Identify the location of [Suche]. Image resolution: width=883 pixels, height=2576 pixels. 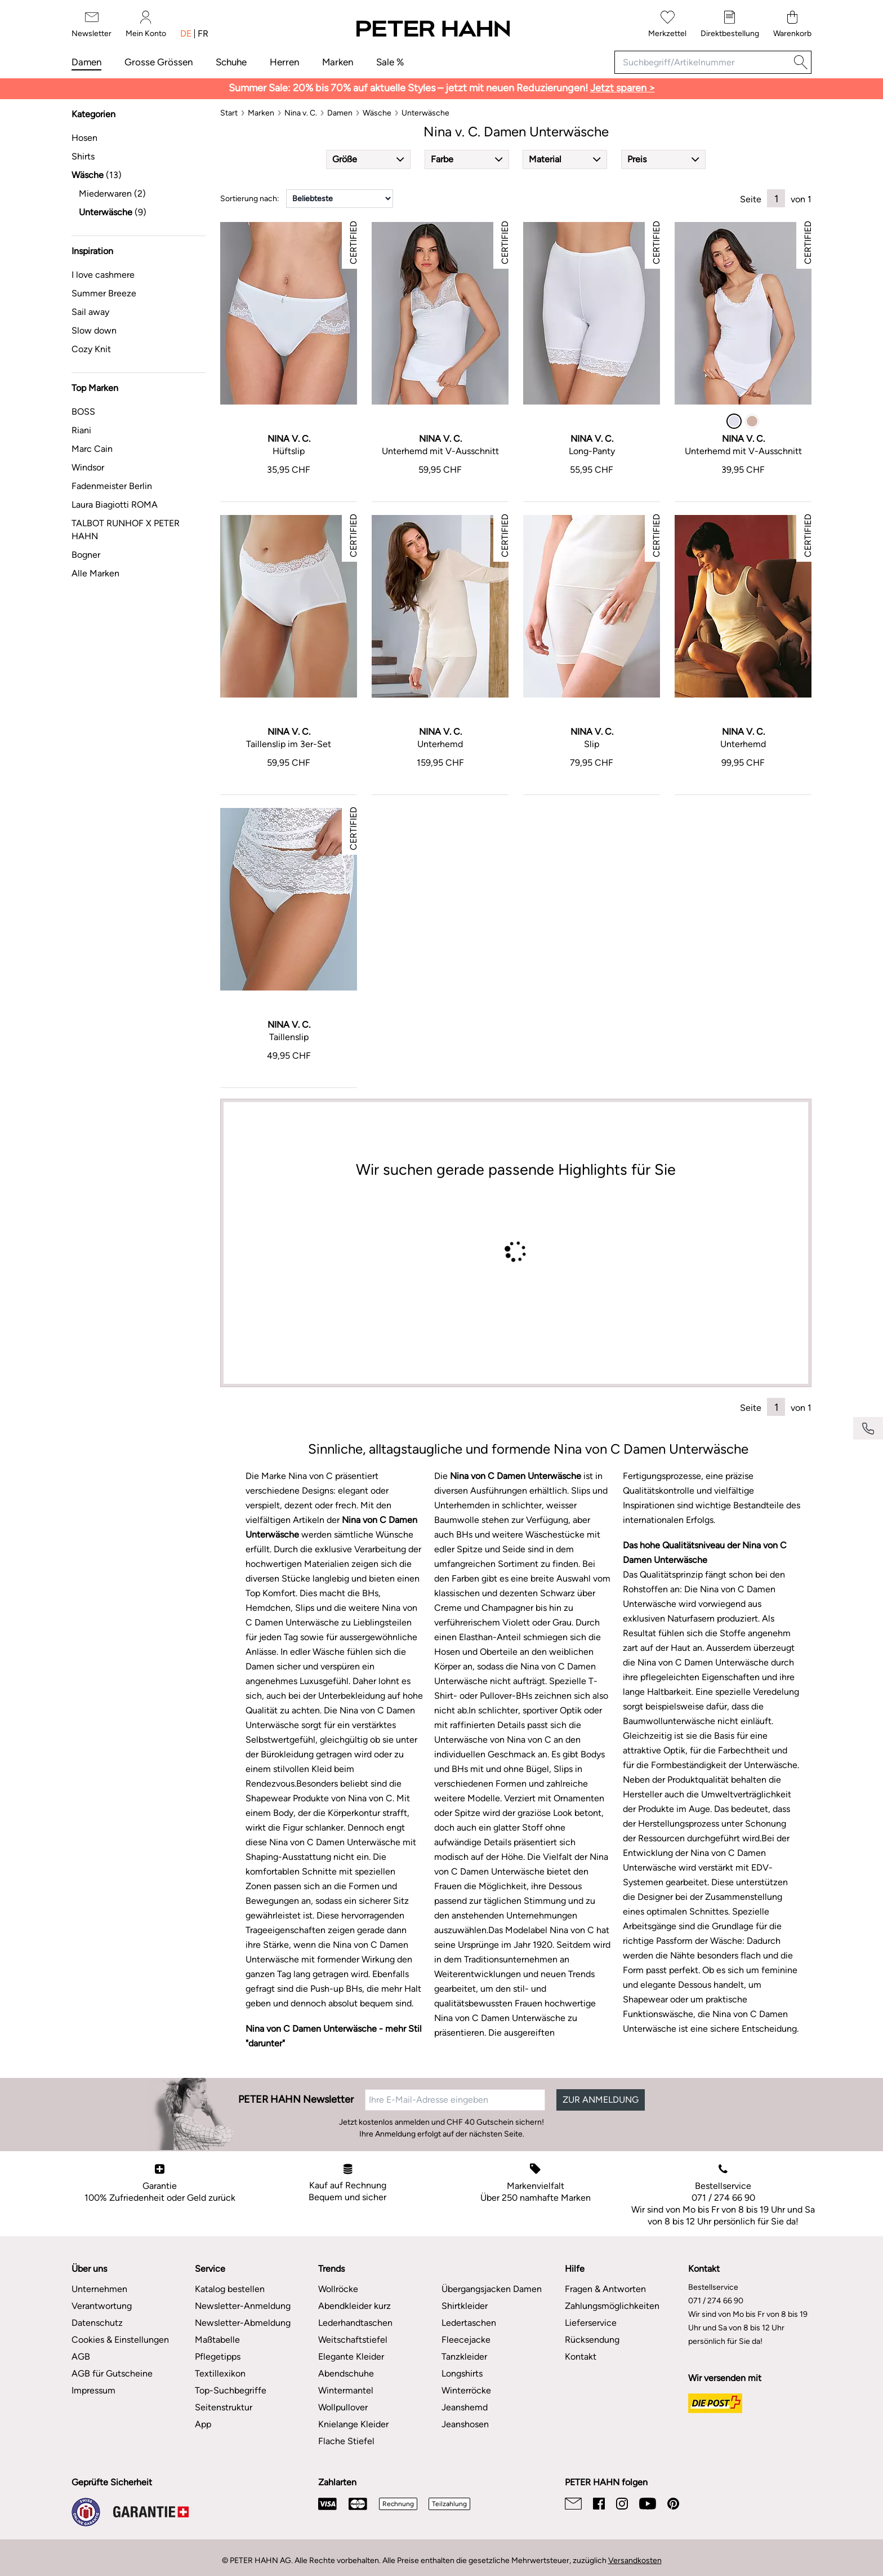
(801, 62).